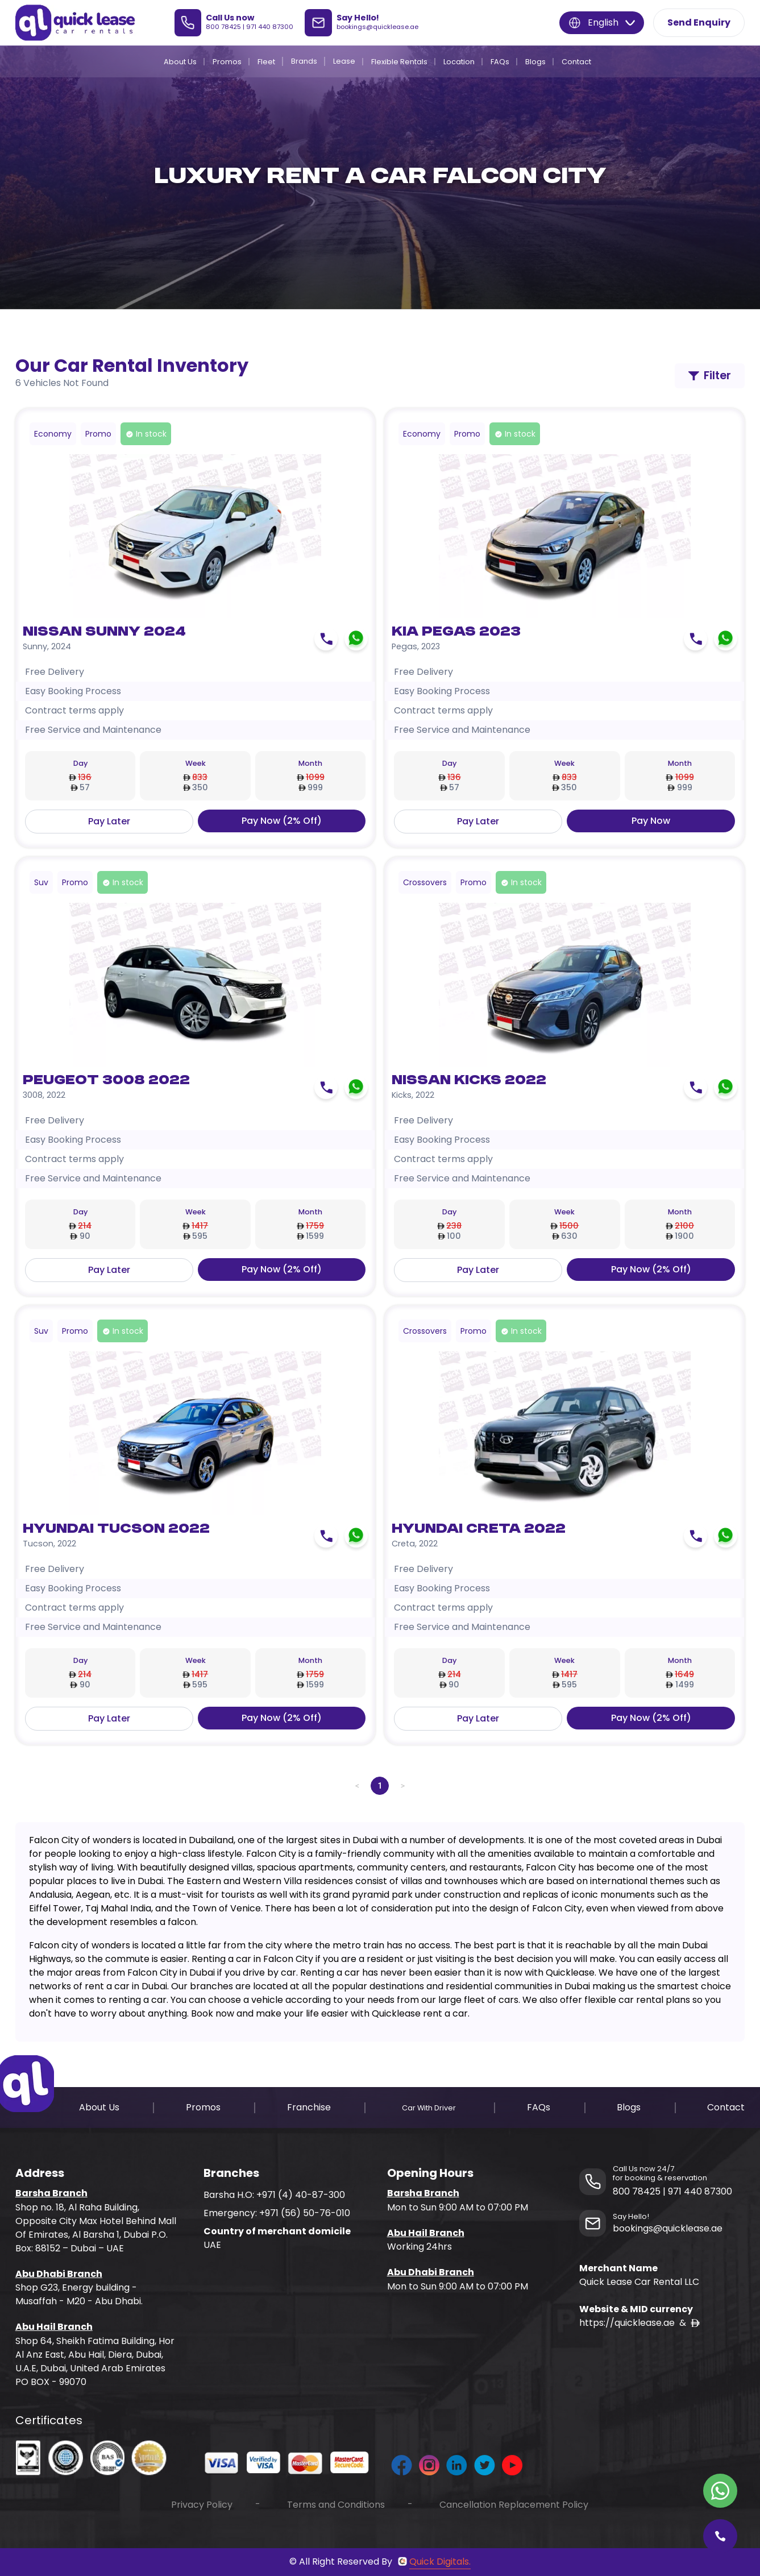  I want to click on Cancellation Replacement Policy, so click(513, 2504).